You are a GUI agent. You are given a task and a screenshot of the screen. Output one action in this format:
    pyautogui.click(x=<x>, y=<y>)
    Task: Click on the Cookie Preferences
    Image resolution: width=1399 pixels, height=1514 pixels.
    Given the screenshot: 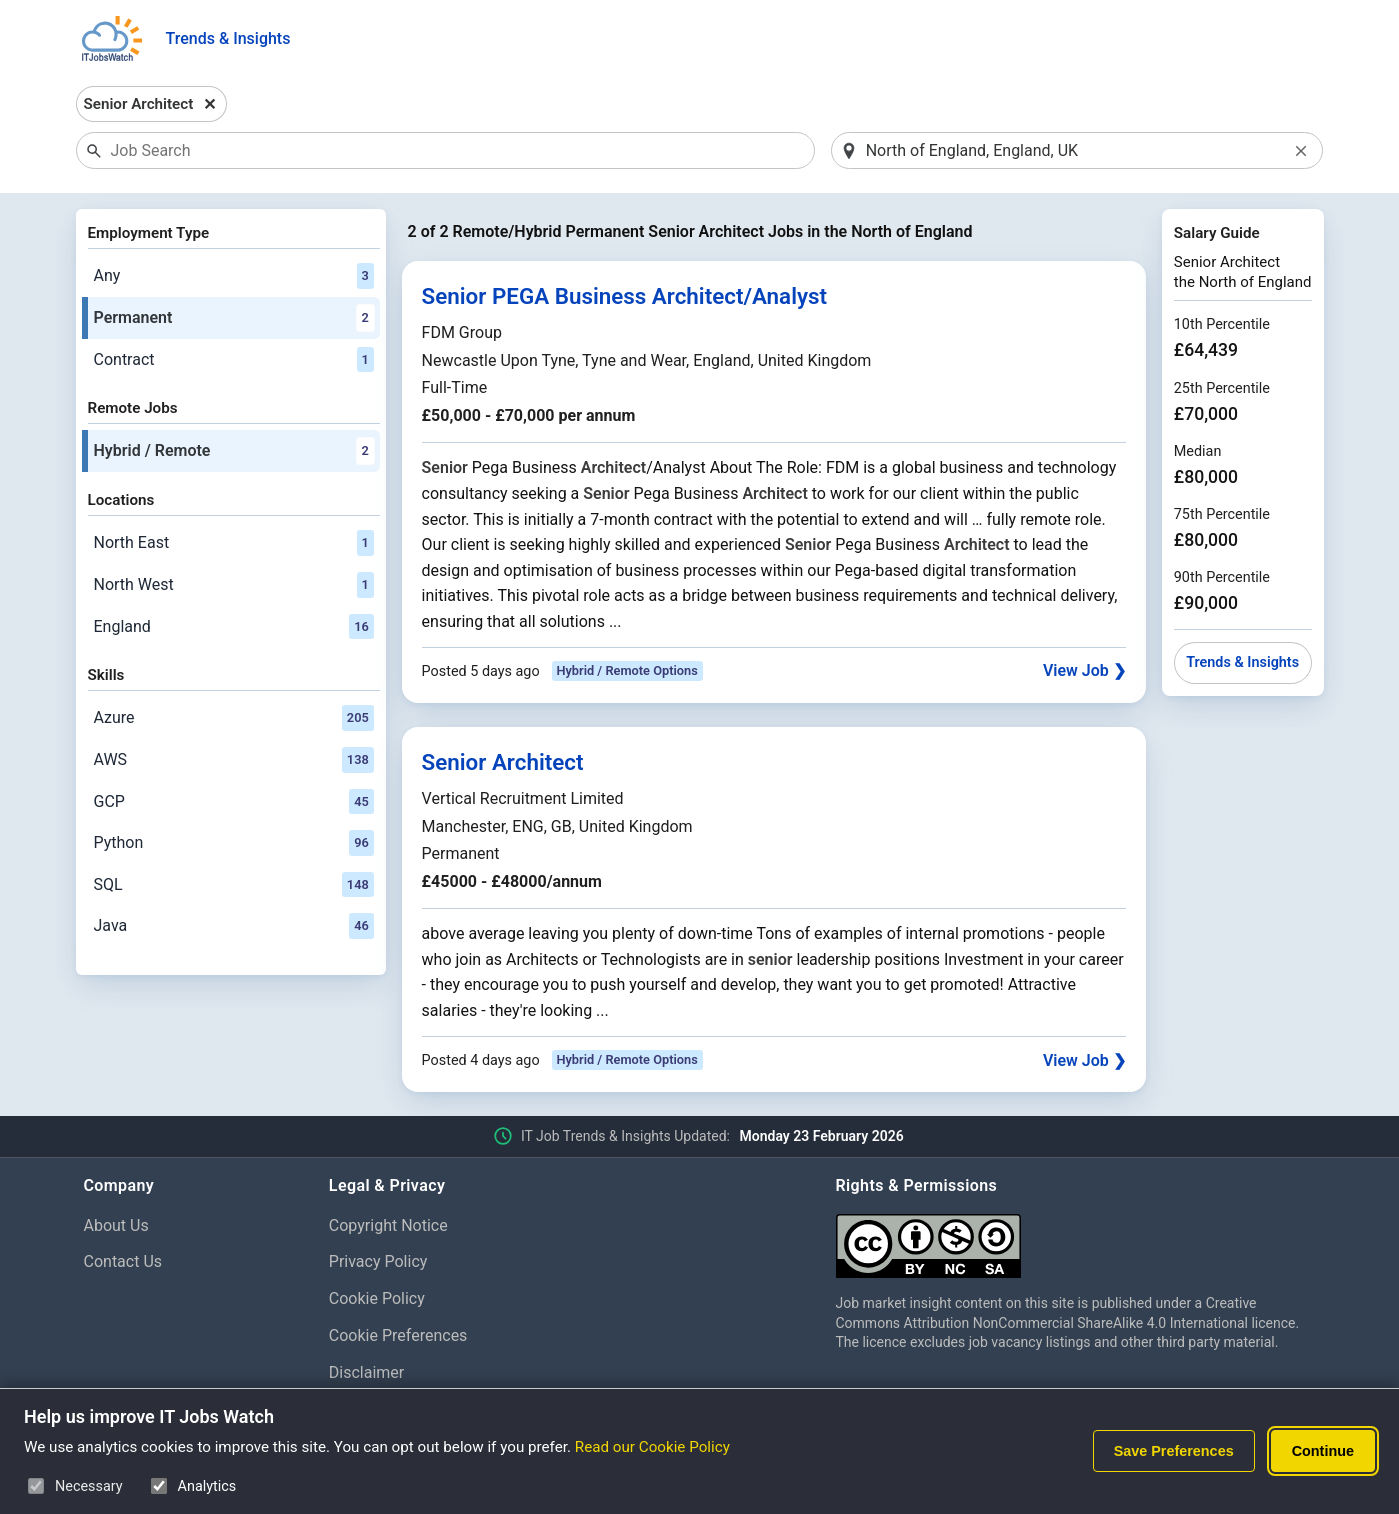 What is the action you would take?
    pyautogui.click(x=398, y=1335)
    